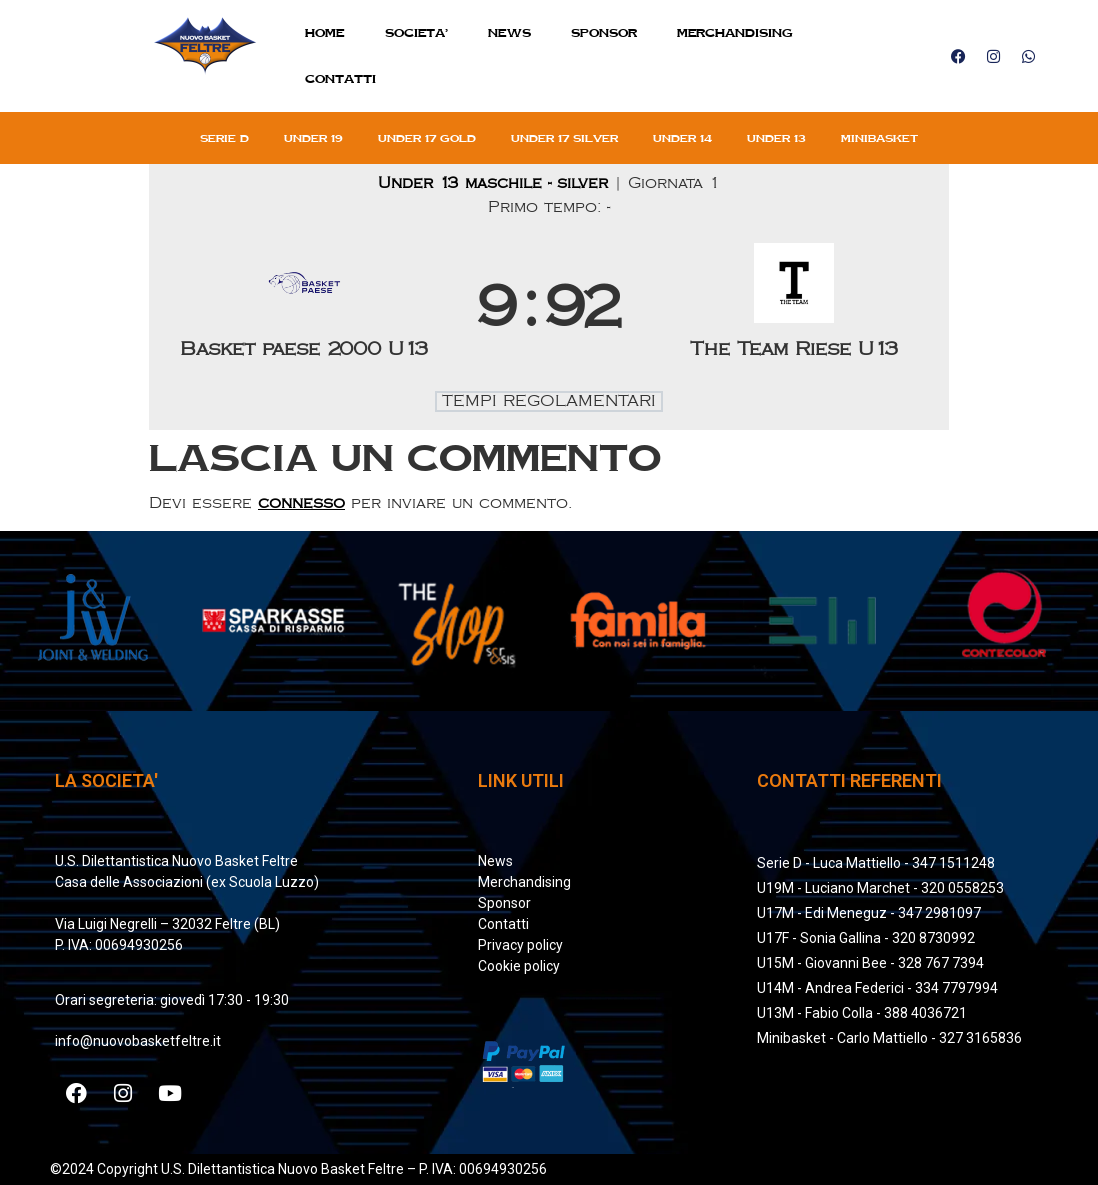  I want to click on connesso, so click(301, 503).